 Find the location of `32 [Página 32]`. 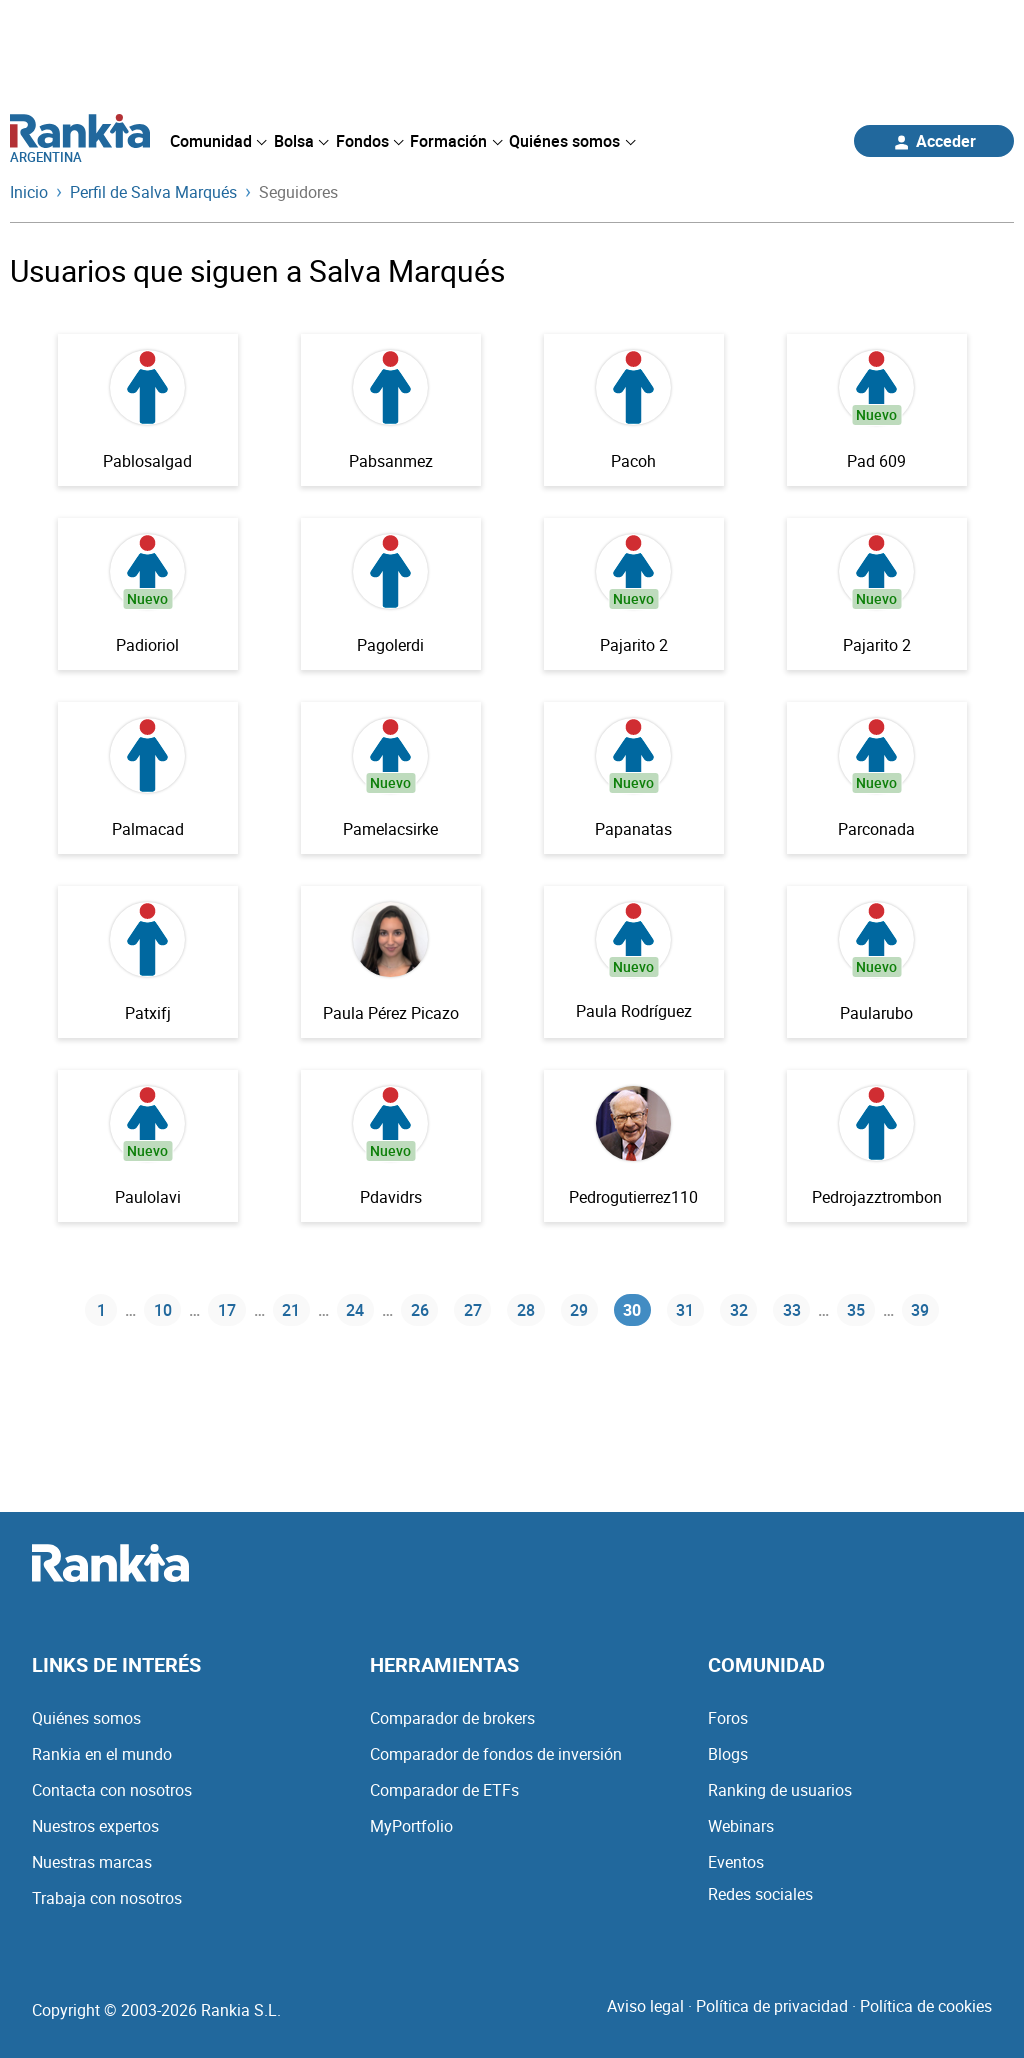

32 [Página 32] is located at coordinates (739, 1310).